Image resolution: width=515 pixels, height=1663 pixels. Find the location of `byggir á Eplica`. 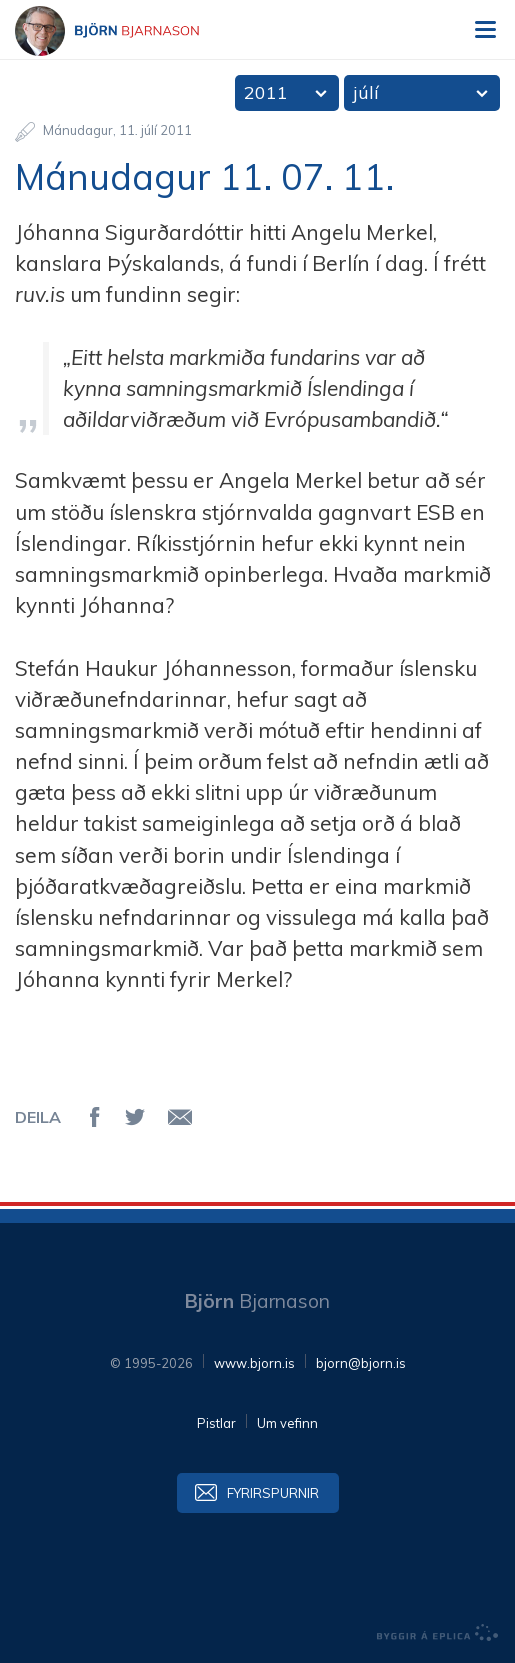

byggir á Eplica is located at coordinates (438, 1633).